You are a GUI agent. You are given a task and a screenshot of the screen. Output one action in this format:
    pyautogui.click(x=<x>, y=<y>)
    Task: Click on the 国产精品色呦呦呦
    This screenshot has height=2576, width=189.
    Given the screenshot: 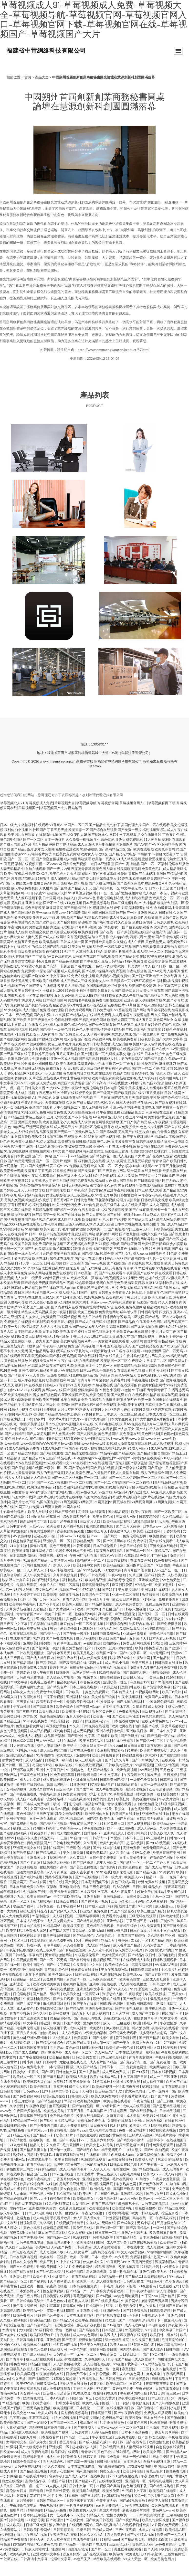 What is the action you would take?
    pyautogui.click(x=14, y=2198)
    